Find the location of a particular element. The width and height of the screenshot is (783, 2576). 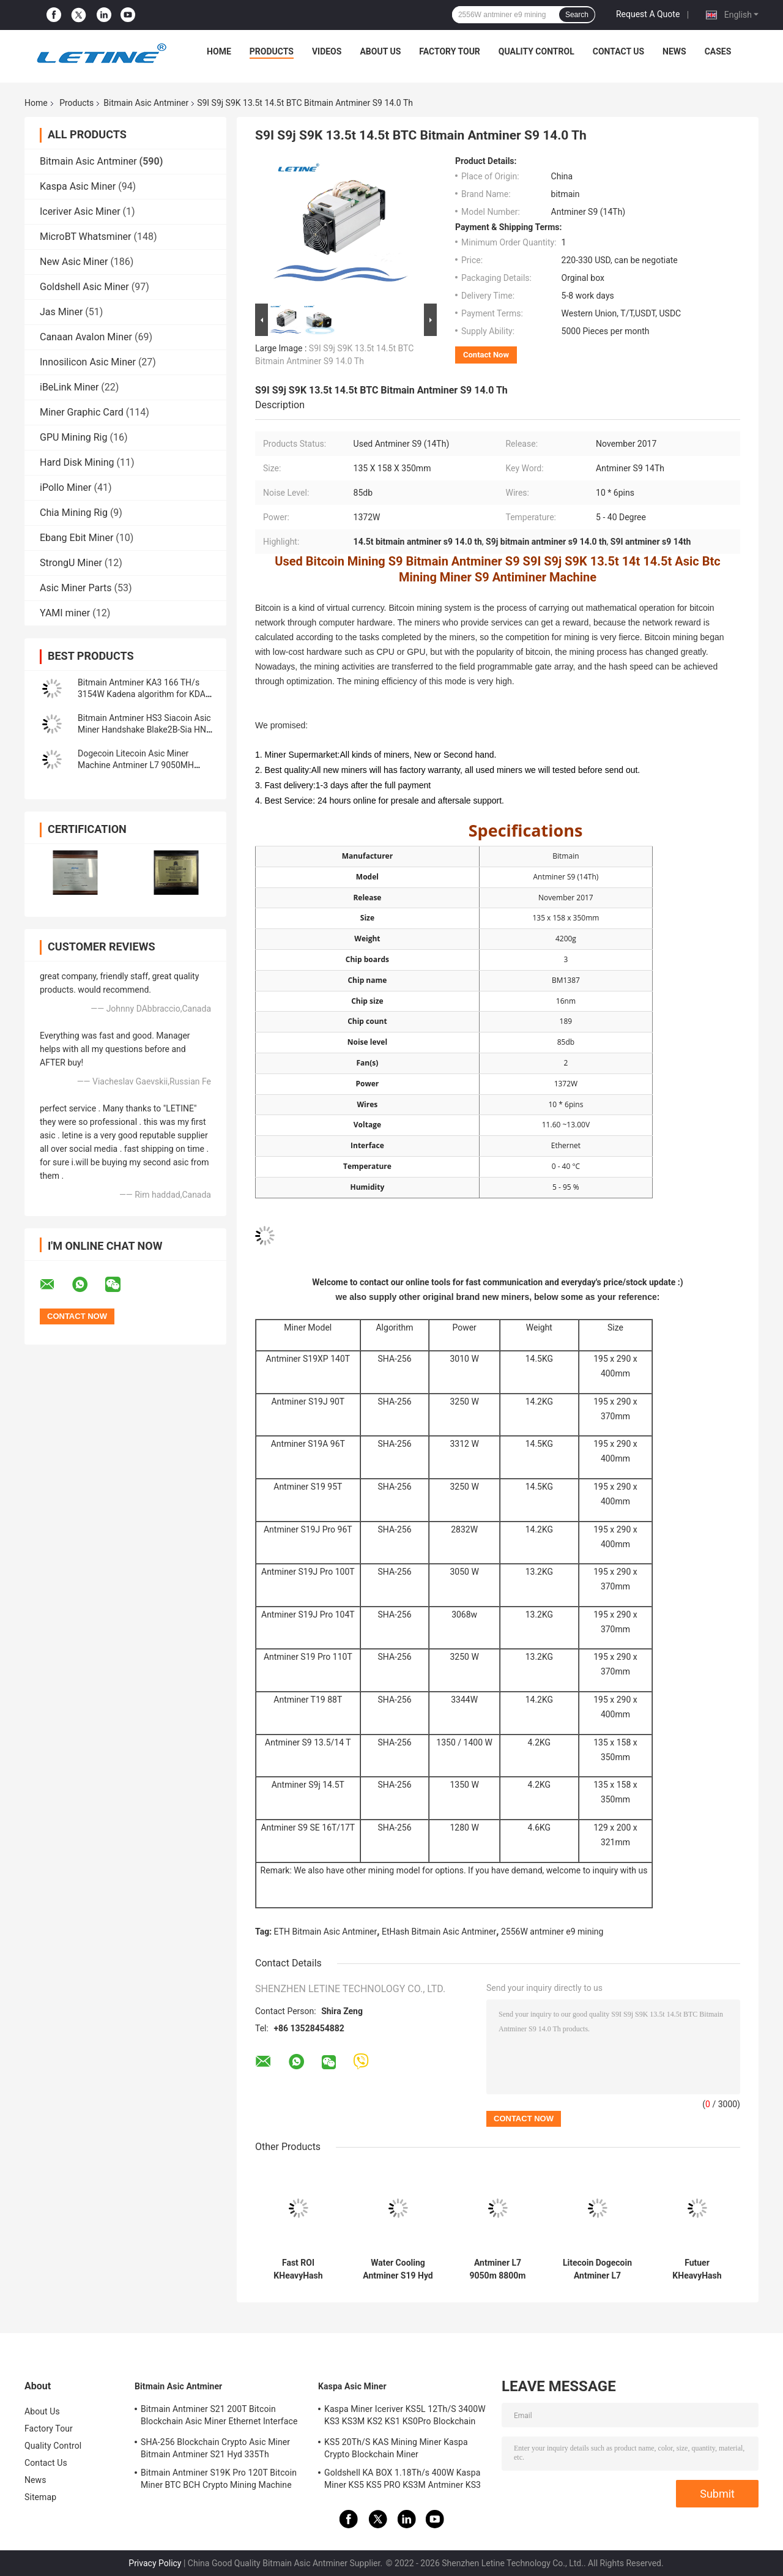

StrongU Miner is located at coordinates (71, 563).